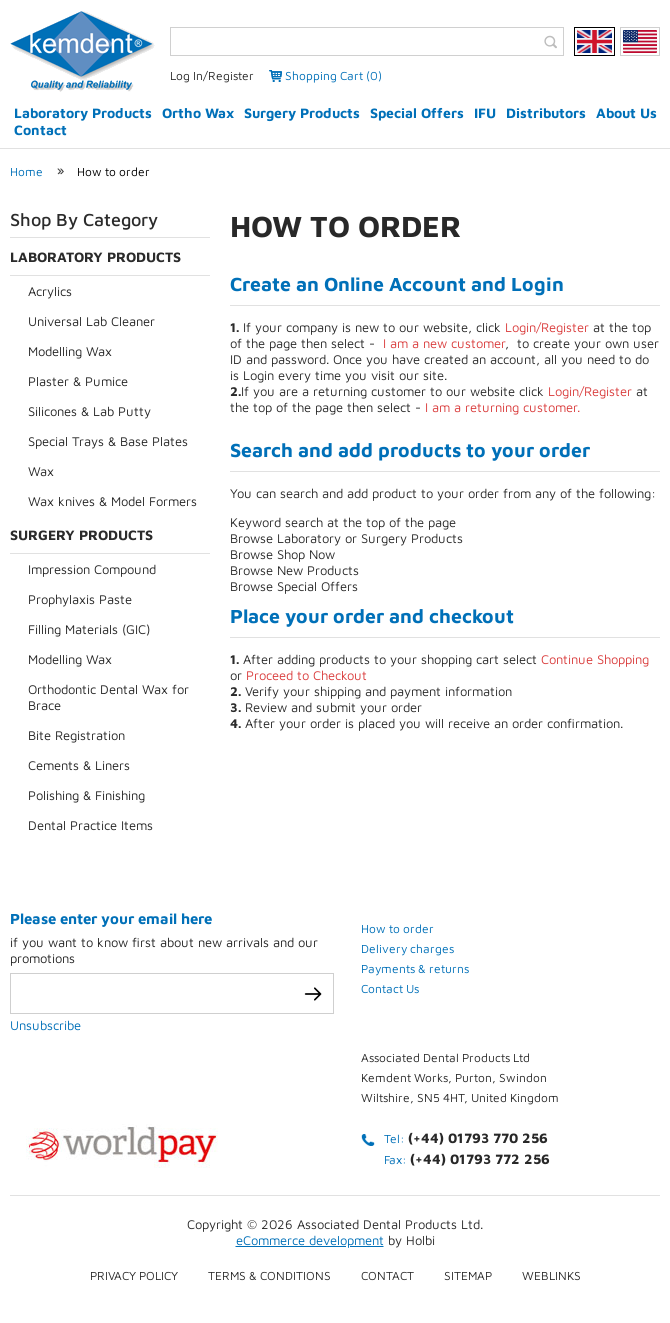  I want to click on Surgery Products, so click(302, 112).